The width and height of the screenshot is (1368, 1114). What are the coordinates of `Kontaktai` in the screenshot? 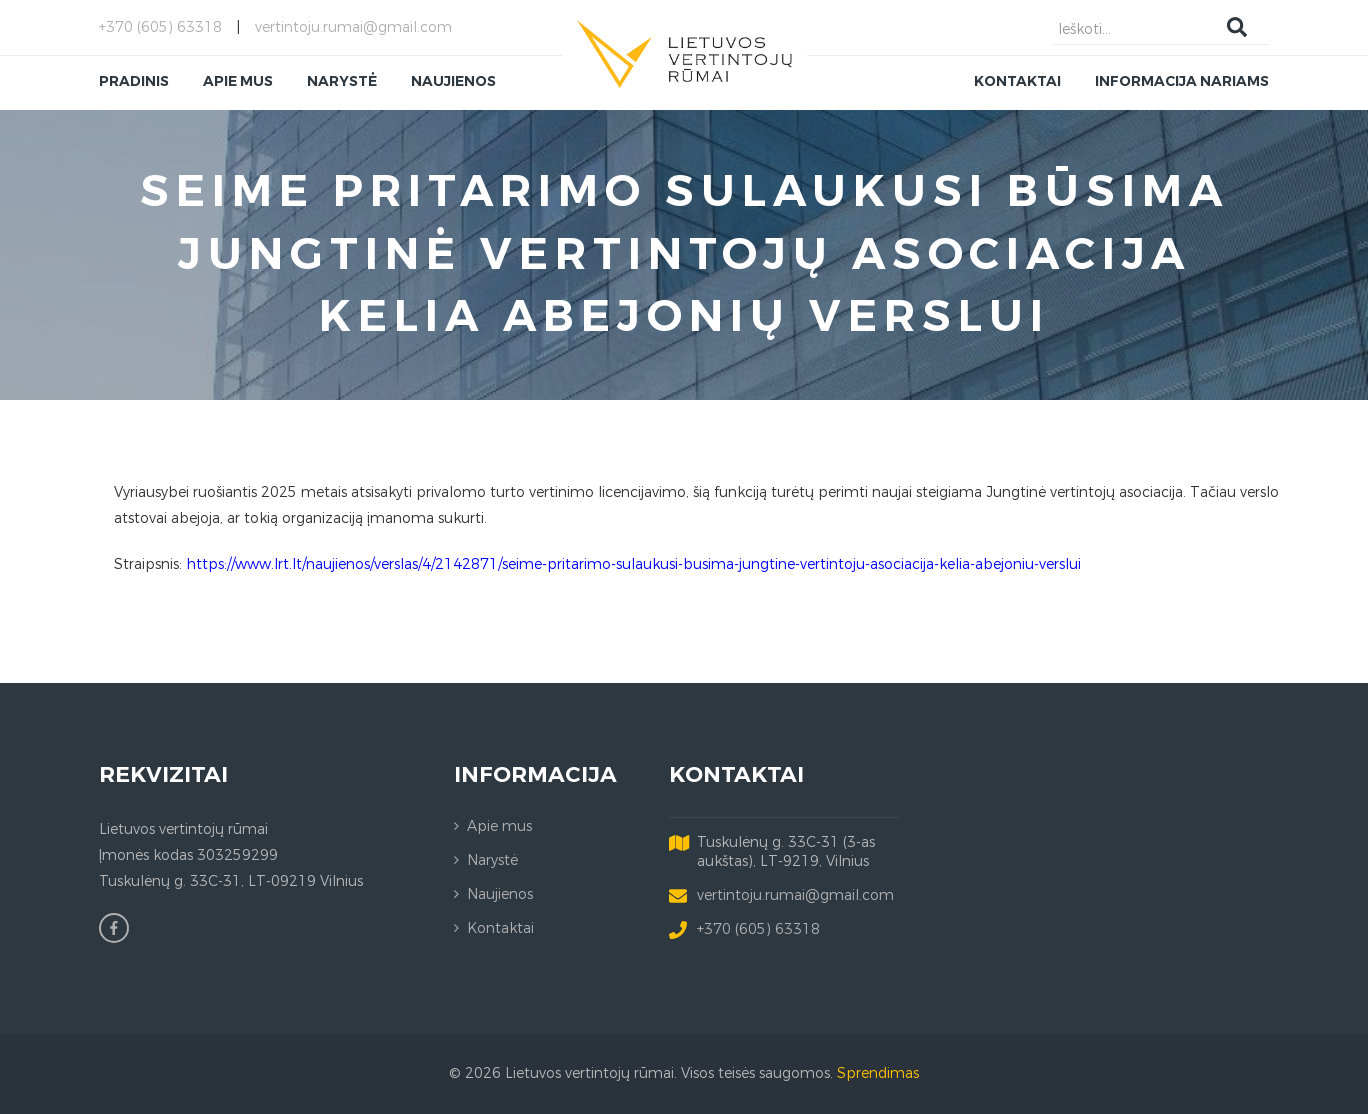 It's located at (500, 928).